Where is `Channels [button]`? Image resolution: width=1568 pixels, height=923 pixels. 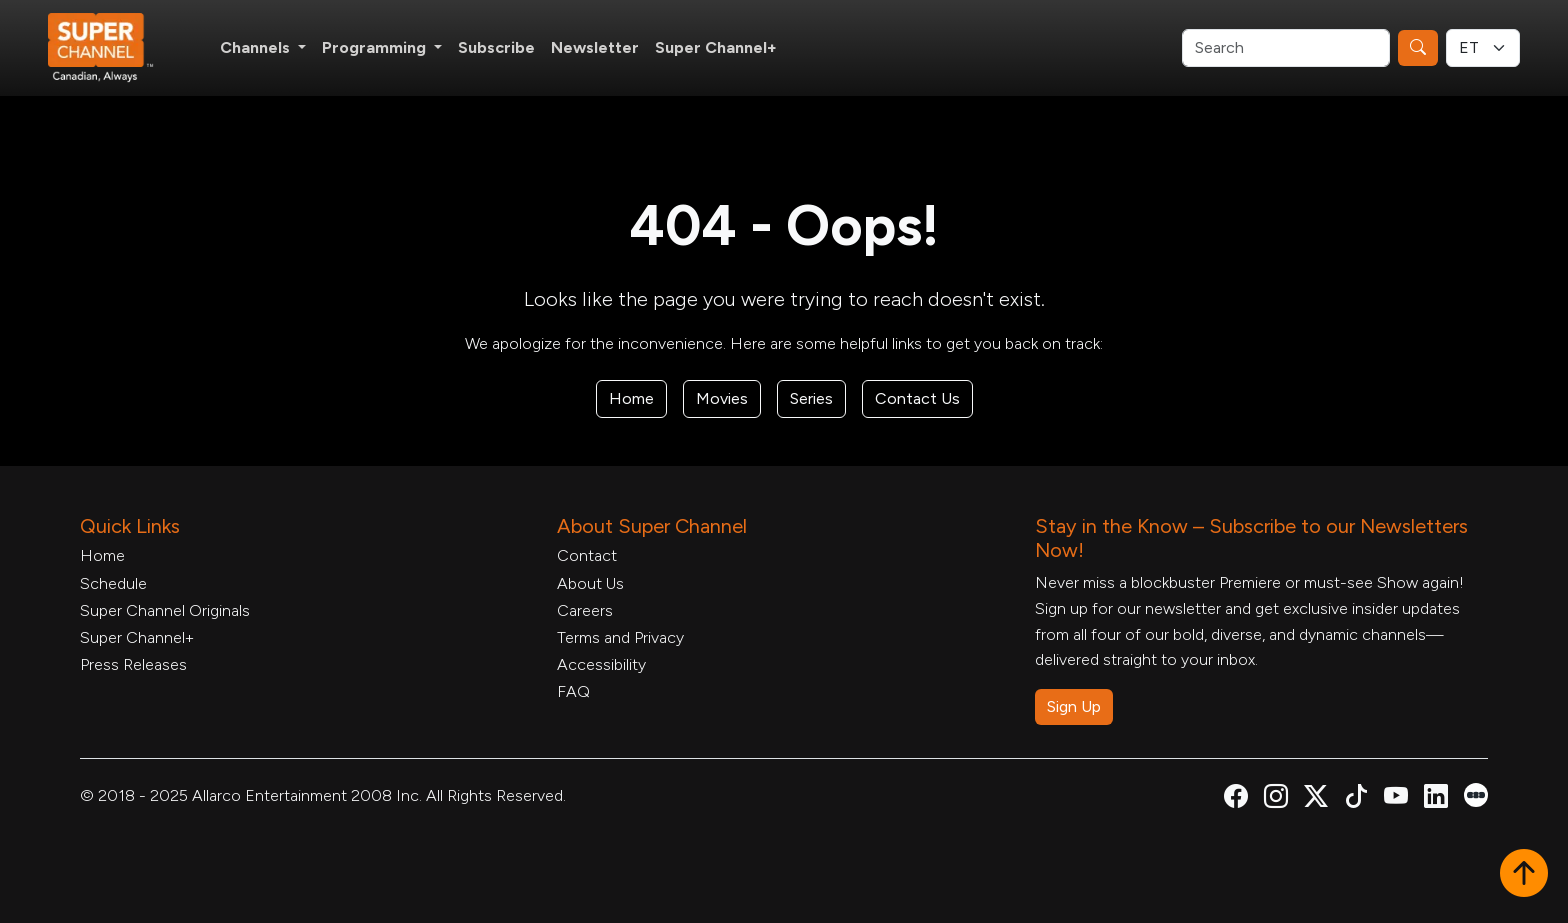 Channels [button] is located at coordinates (257, 47).